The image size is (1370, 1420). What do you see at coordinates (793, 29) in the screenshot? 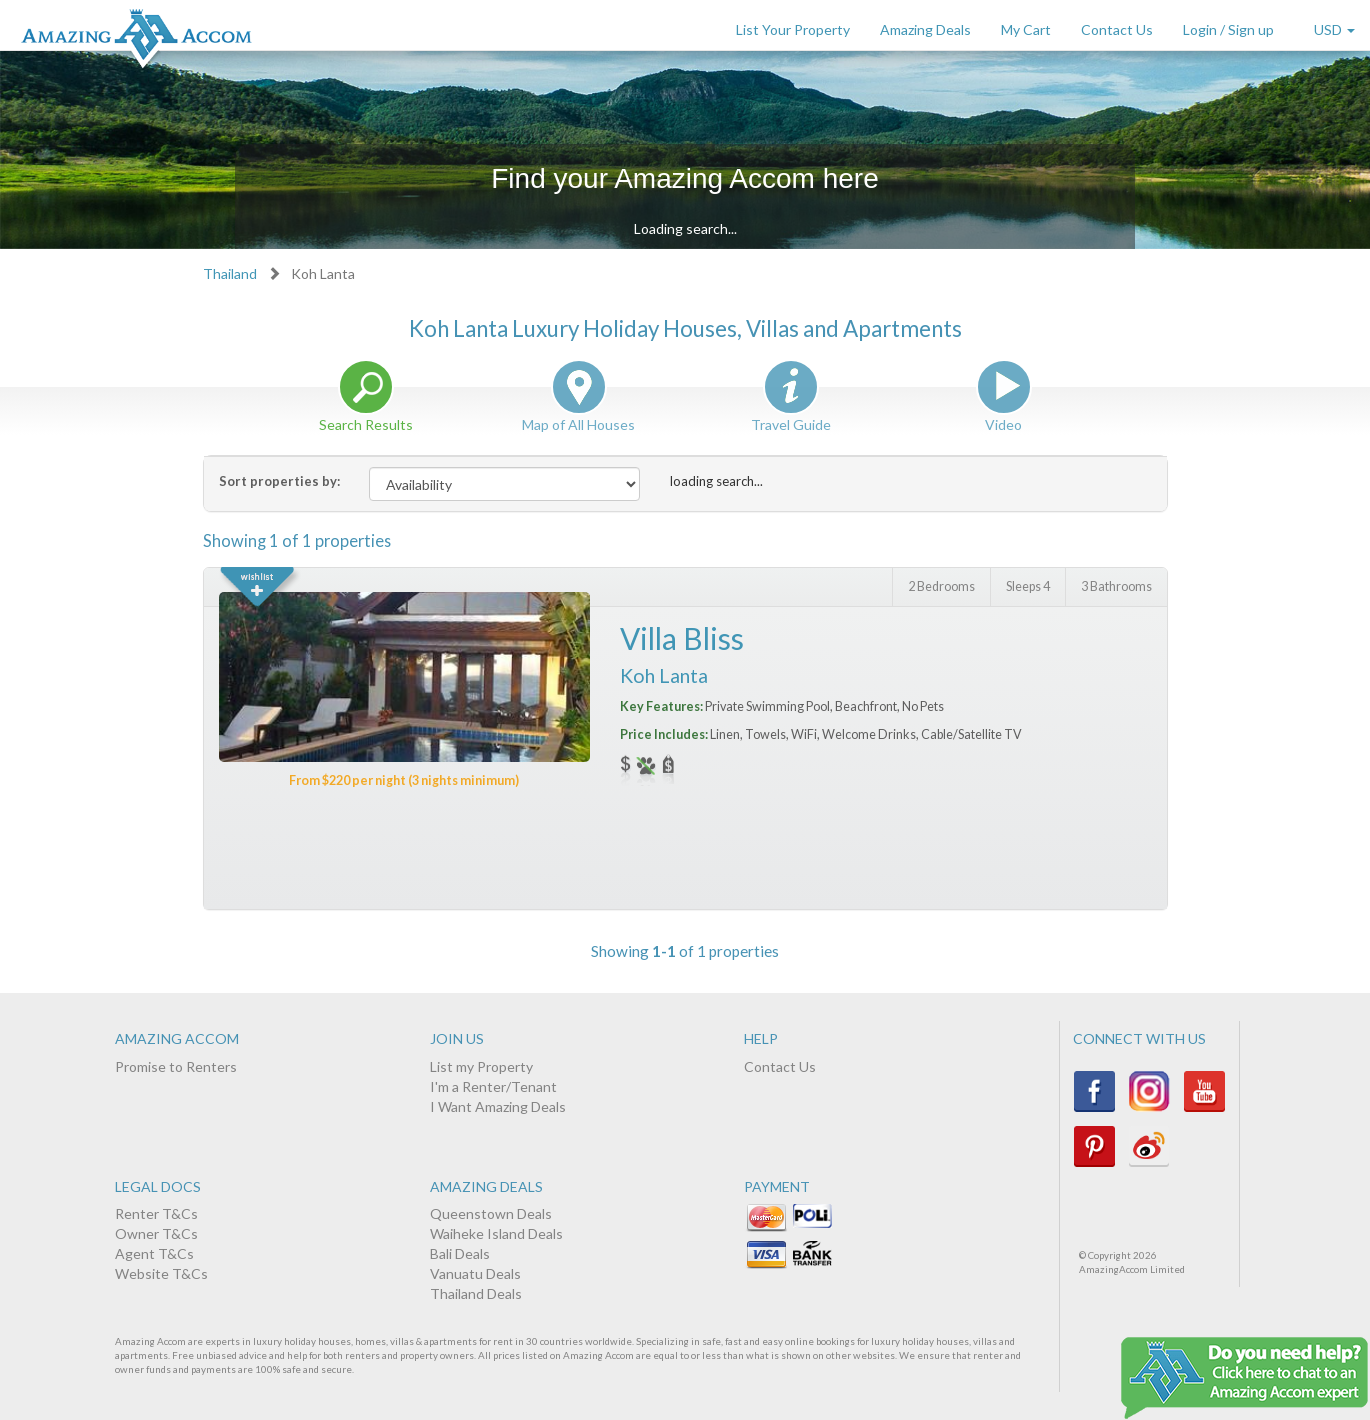
I see `List Your Property` at bounding box center [793, 29].